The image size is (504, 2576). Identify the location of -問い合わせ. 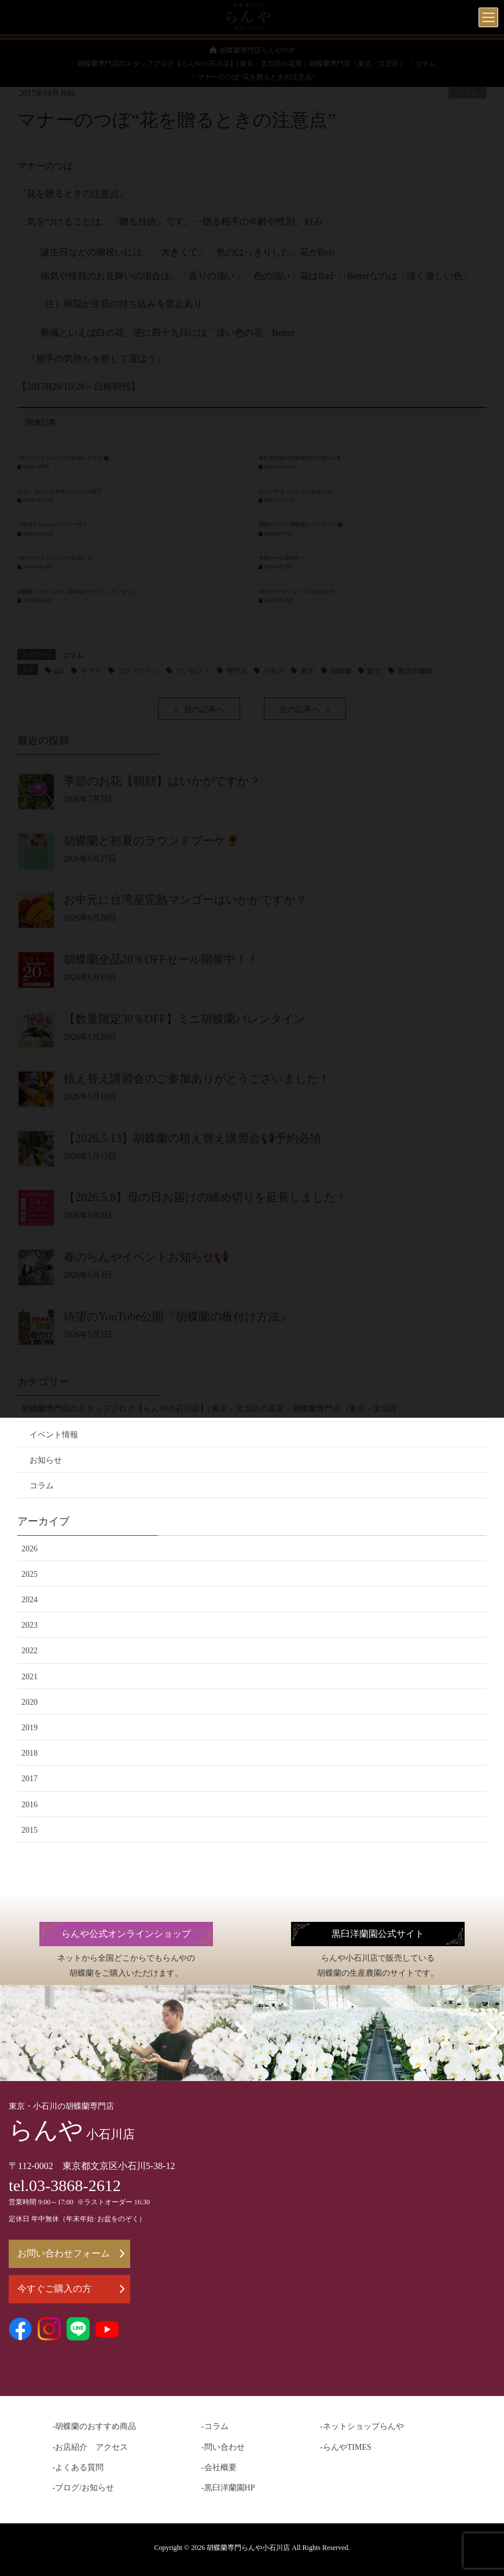
(223, 2447).